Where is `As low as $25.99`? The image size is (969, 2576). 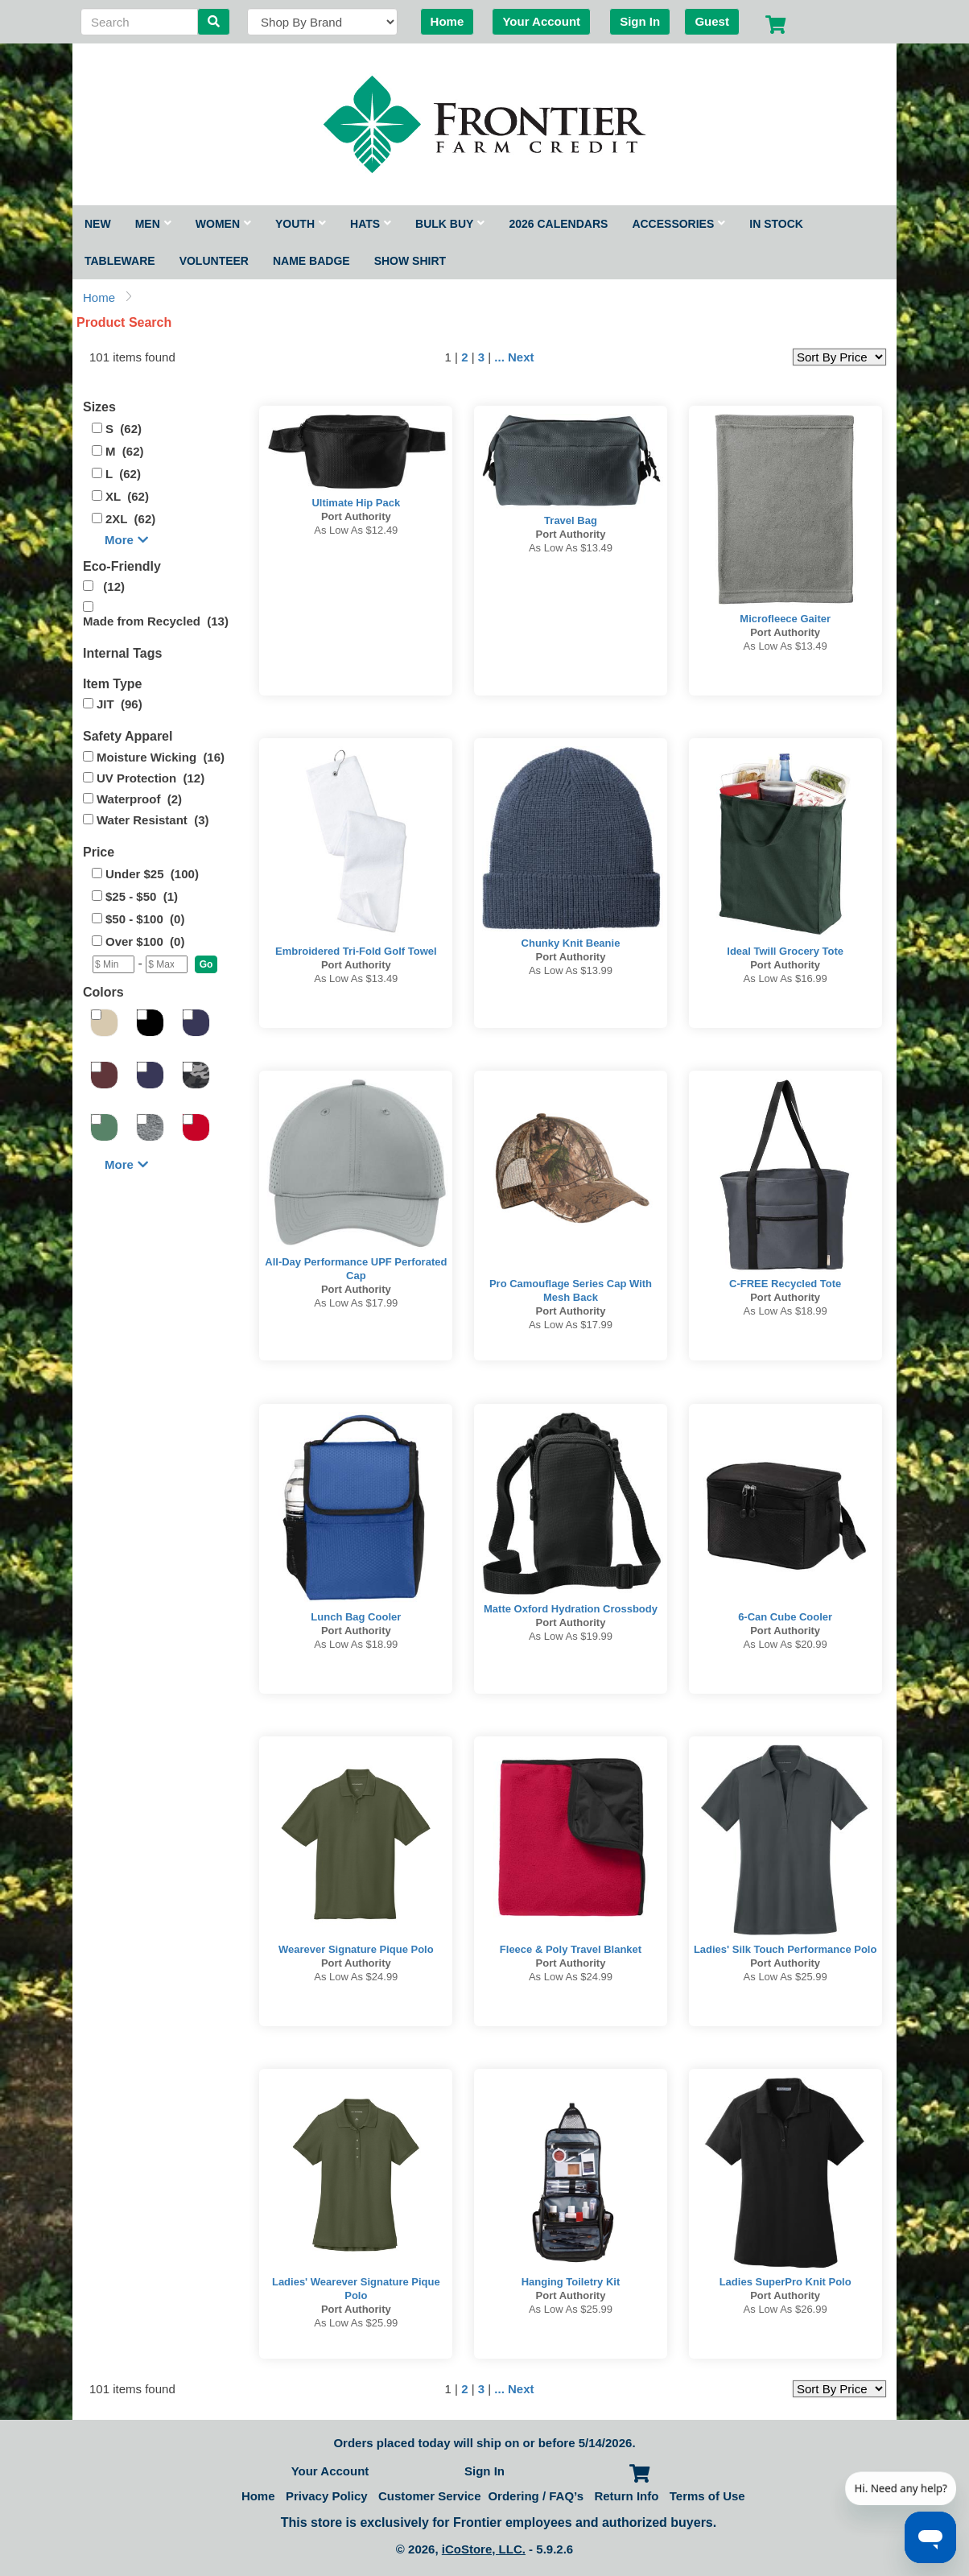
As low as $25.99 is located at coordinates (785, 1977).